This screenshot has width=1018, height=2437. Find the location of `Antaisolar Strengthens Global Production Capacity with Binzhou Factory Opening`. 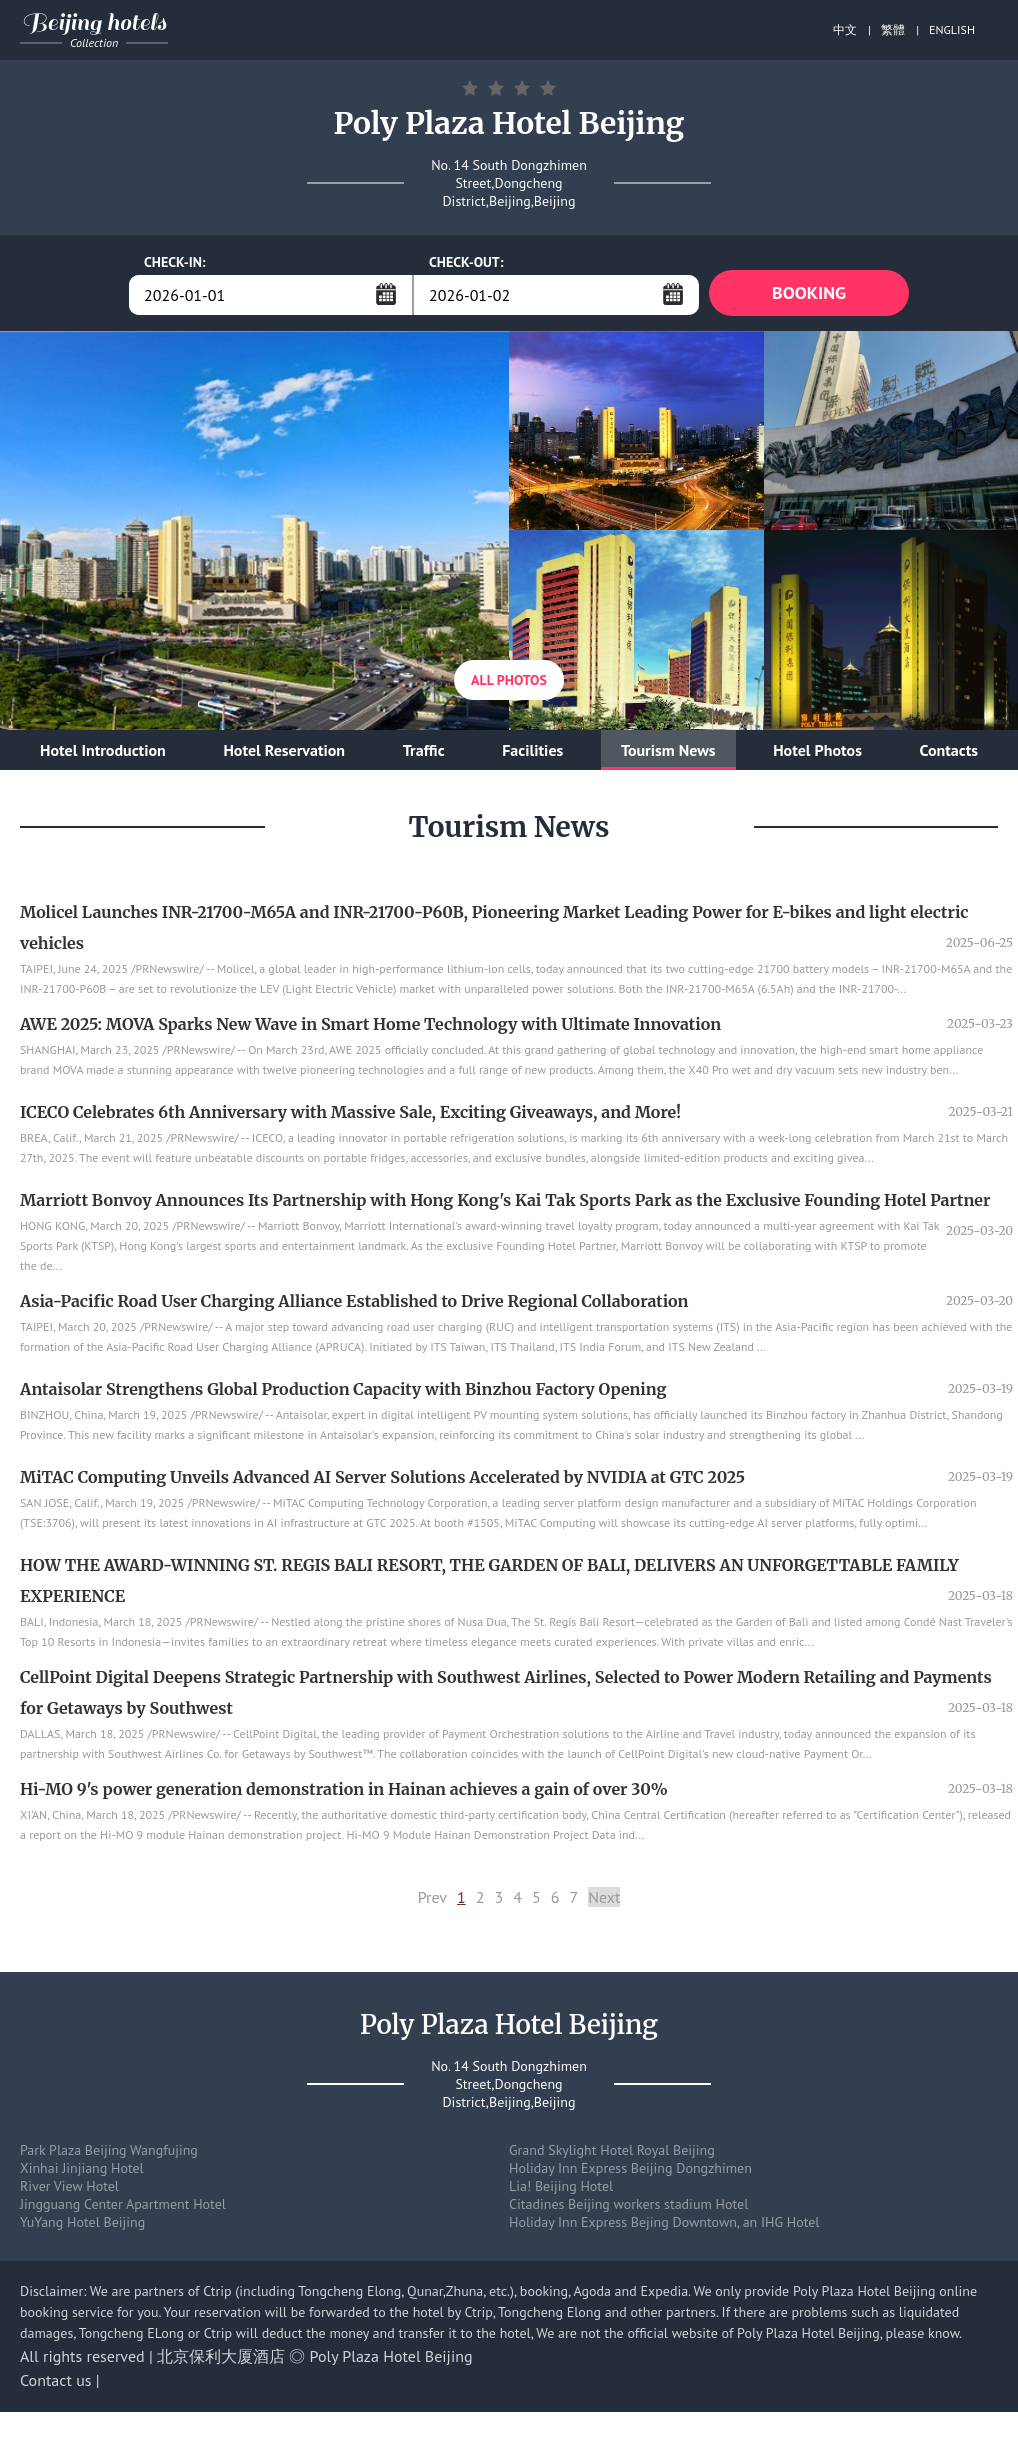

Antaisolar Strengthens Global Production Capacity with Binzhou Factory Opening is located at coordinates (343, 1393).